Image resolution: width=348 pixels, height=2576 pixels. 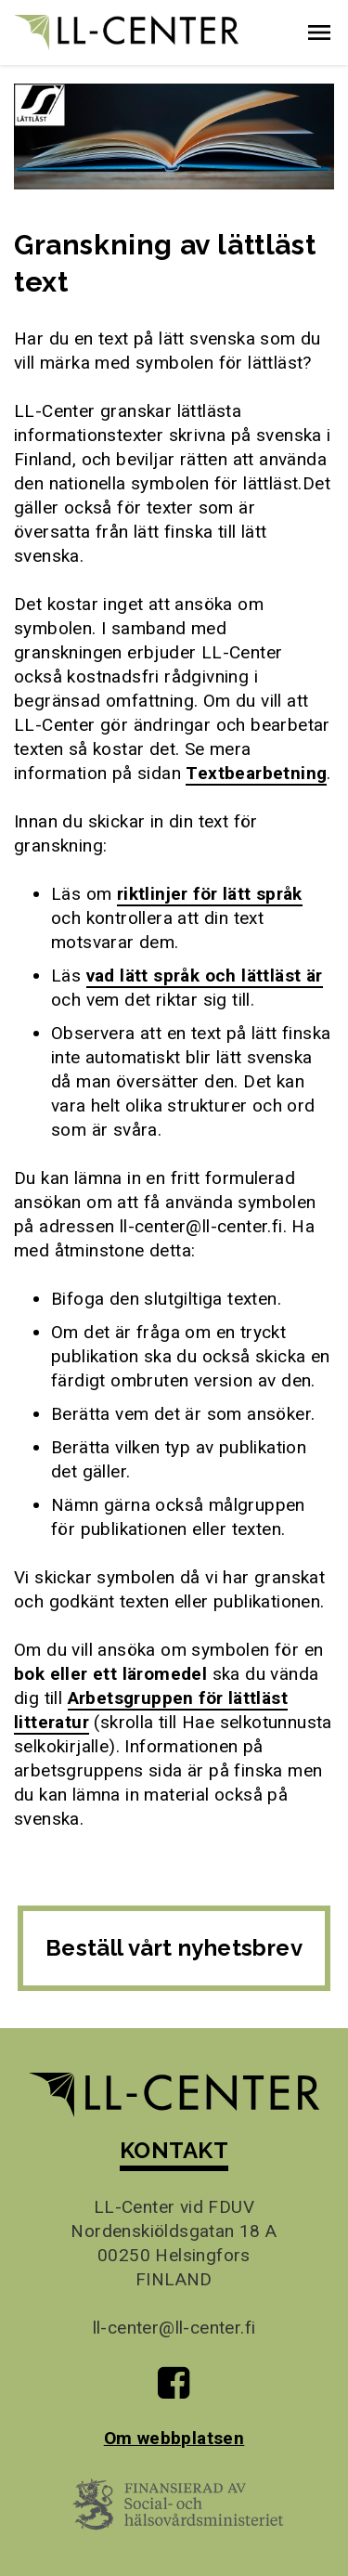 I want to click on [Till LL-Centers Facebook-sida], so click(x=173, y=2389).